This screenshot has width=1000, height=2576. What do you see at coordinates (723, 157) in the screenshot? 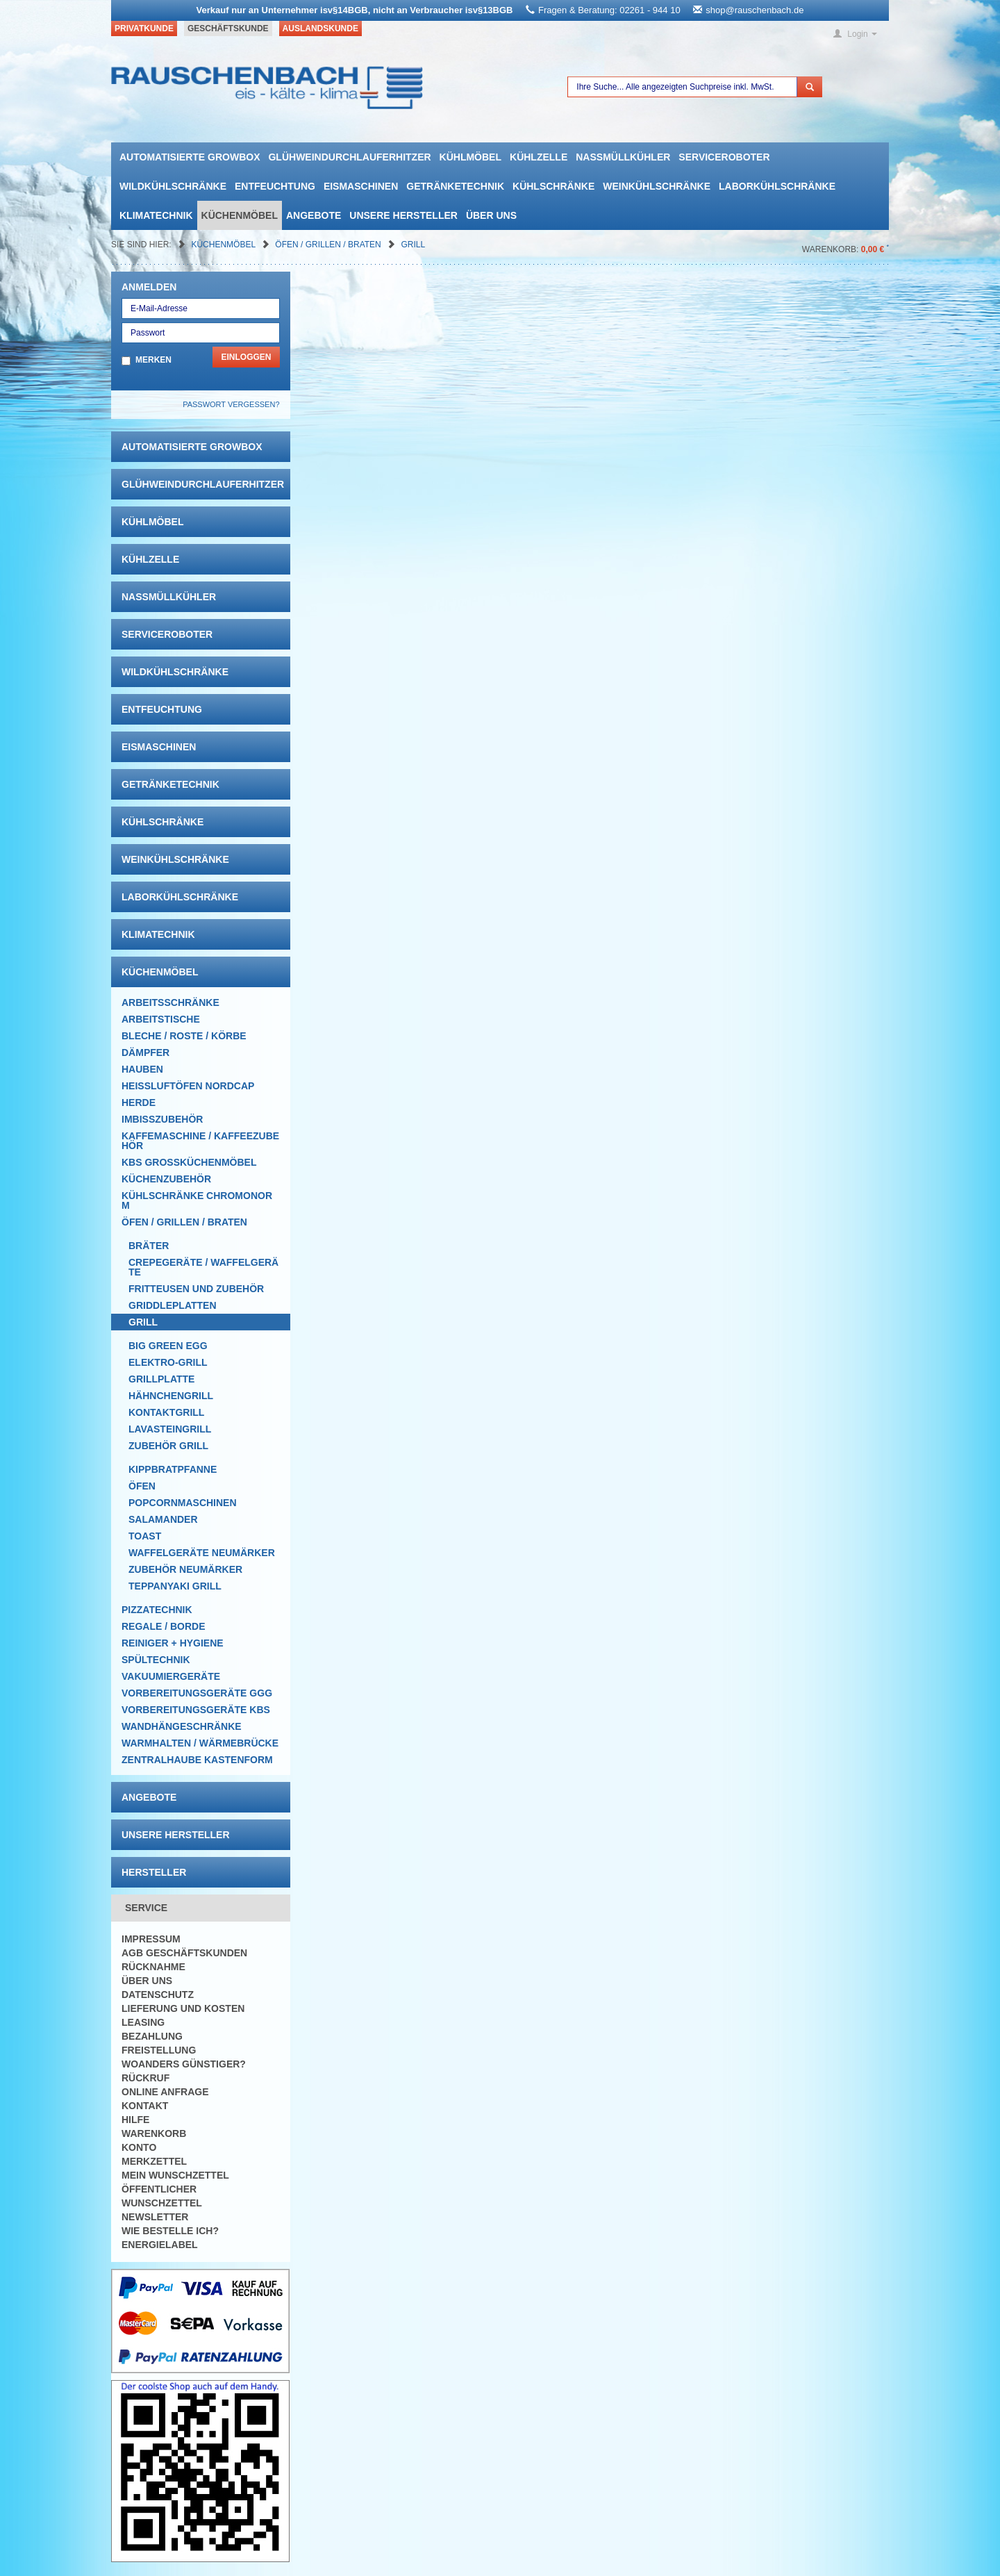
I see `Serviceroboter` at bounding box center [723, 157].